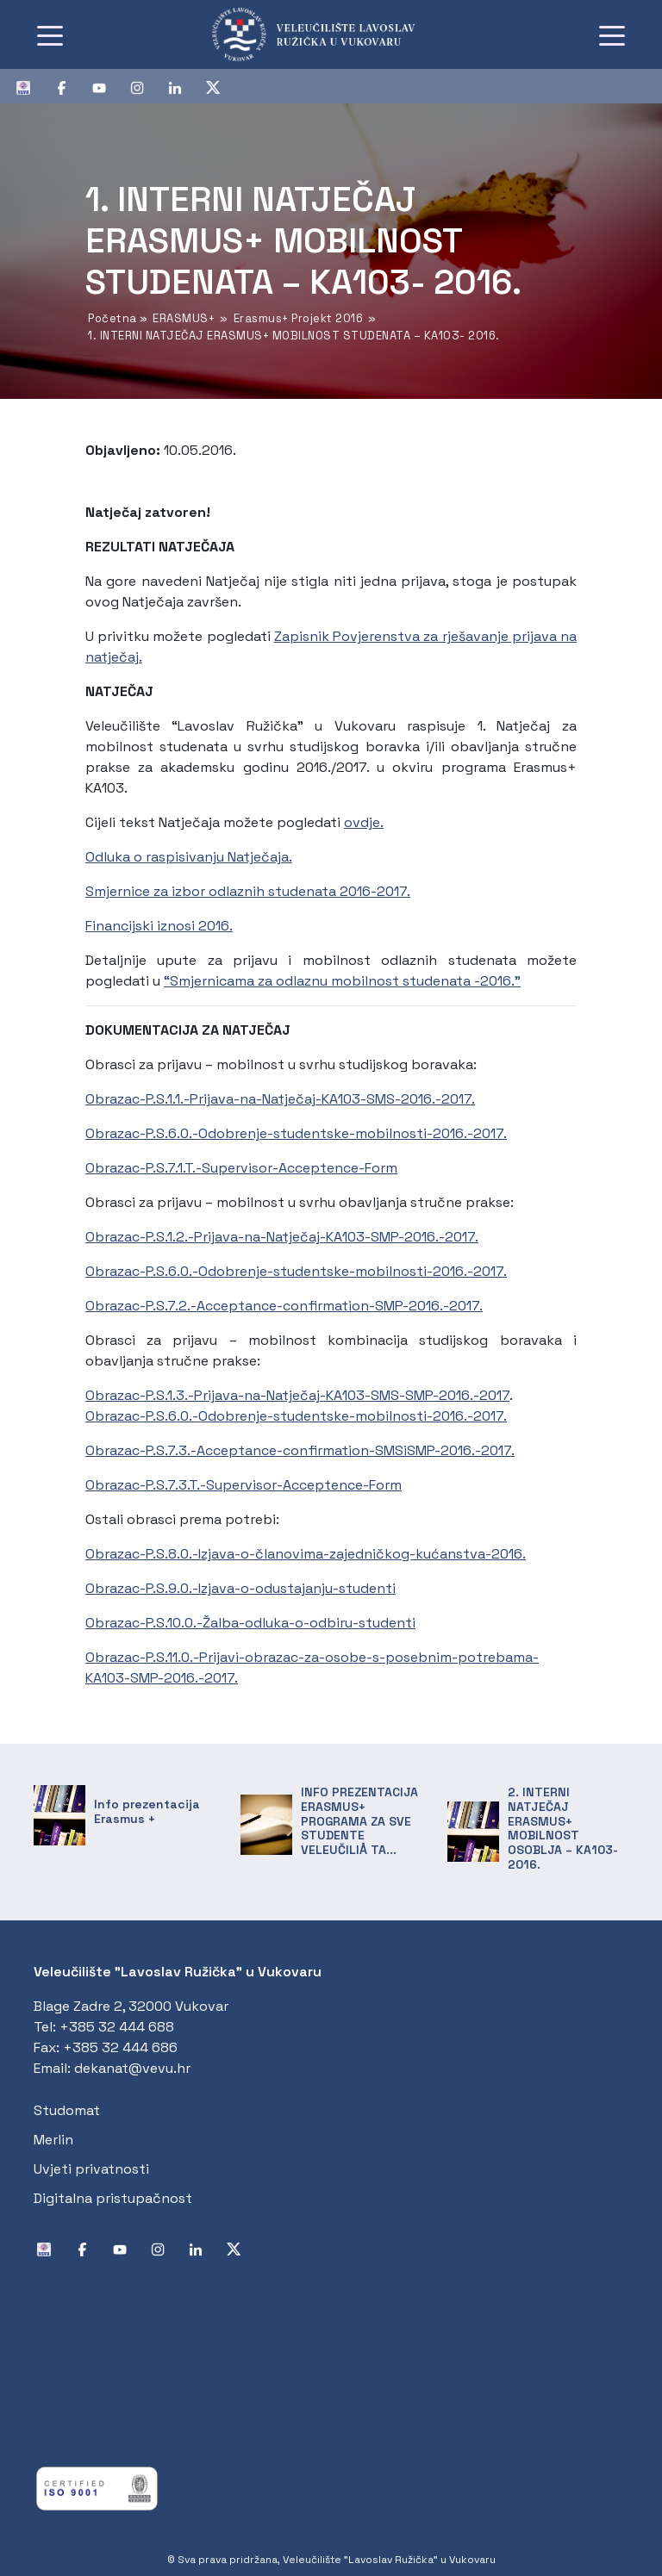  I want to click on Uvjeti privatnosti, so click(91, 2169).